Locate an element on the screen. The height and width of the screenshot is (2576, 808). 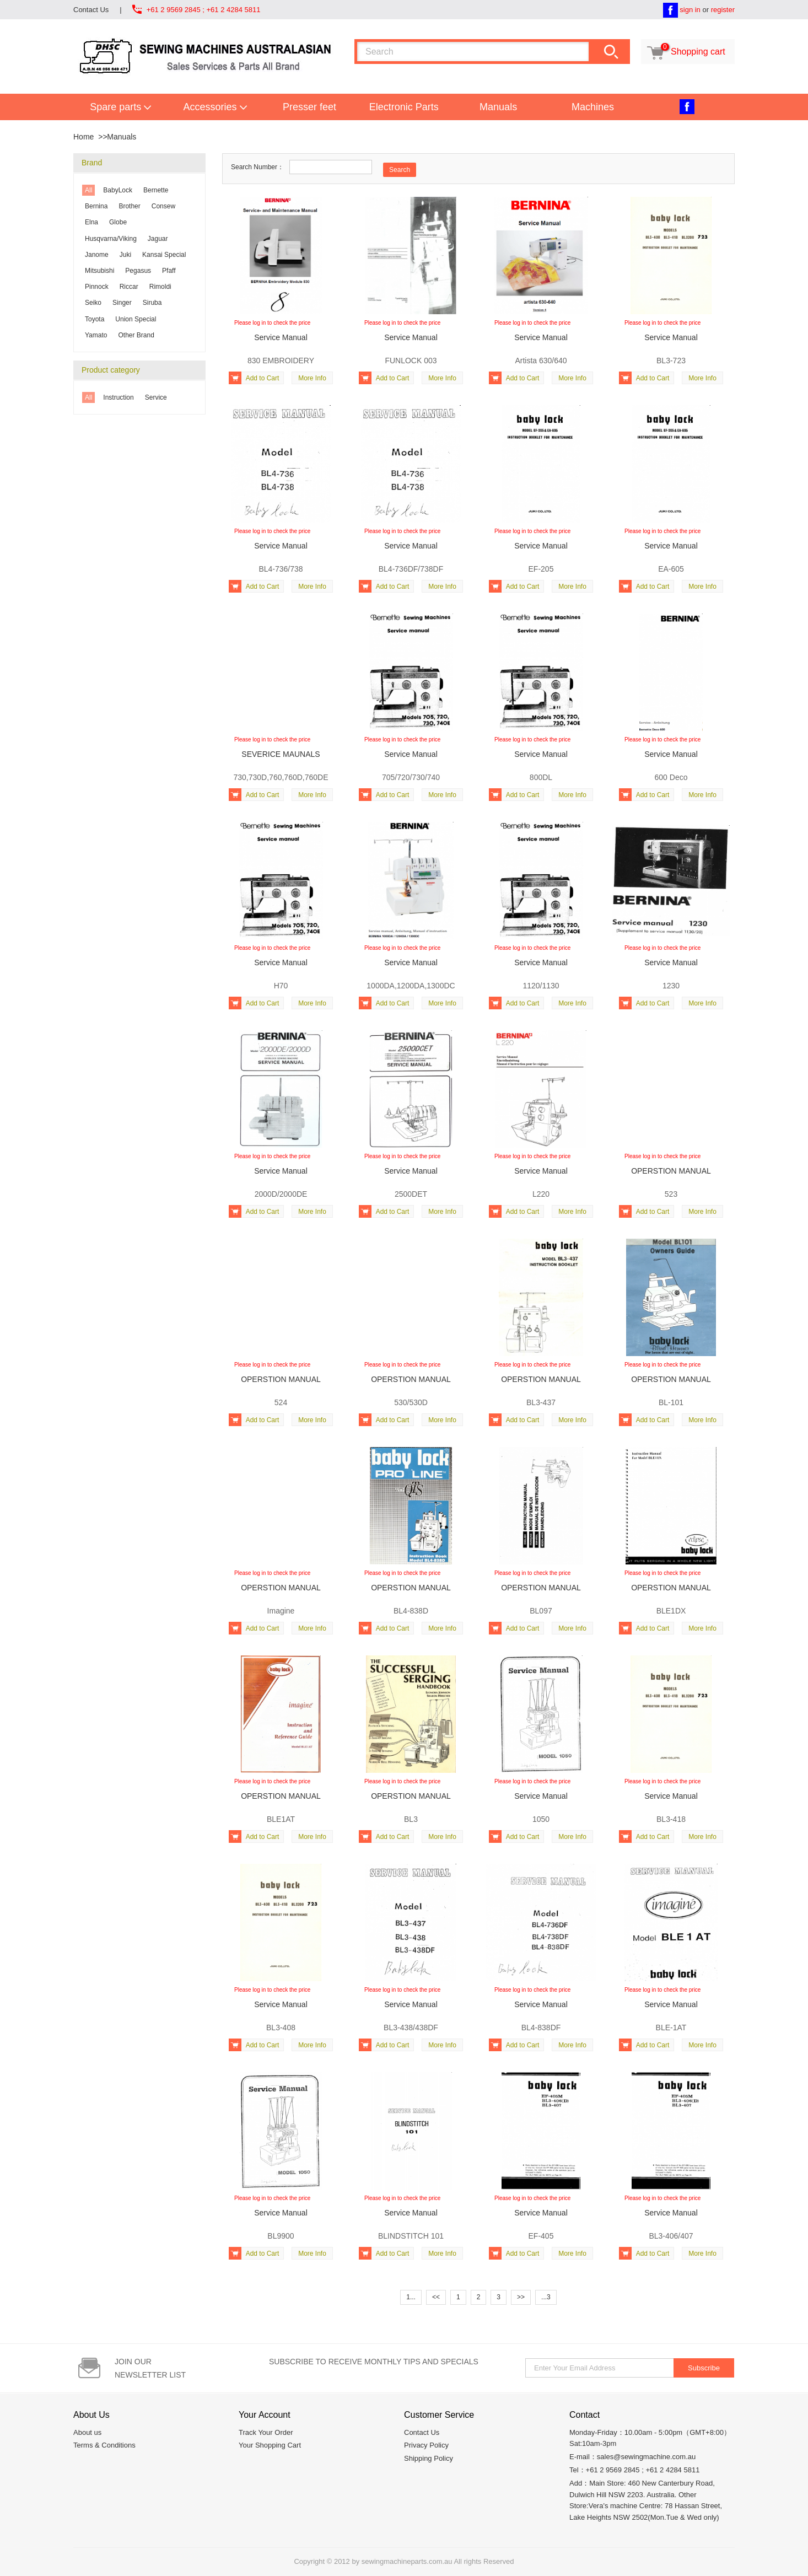
Globe is located at coordinates (118, 222).